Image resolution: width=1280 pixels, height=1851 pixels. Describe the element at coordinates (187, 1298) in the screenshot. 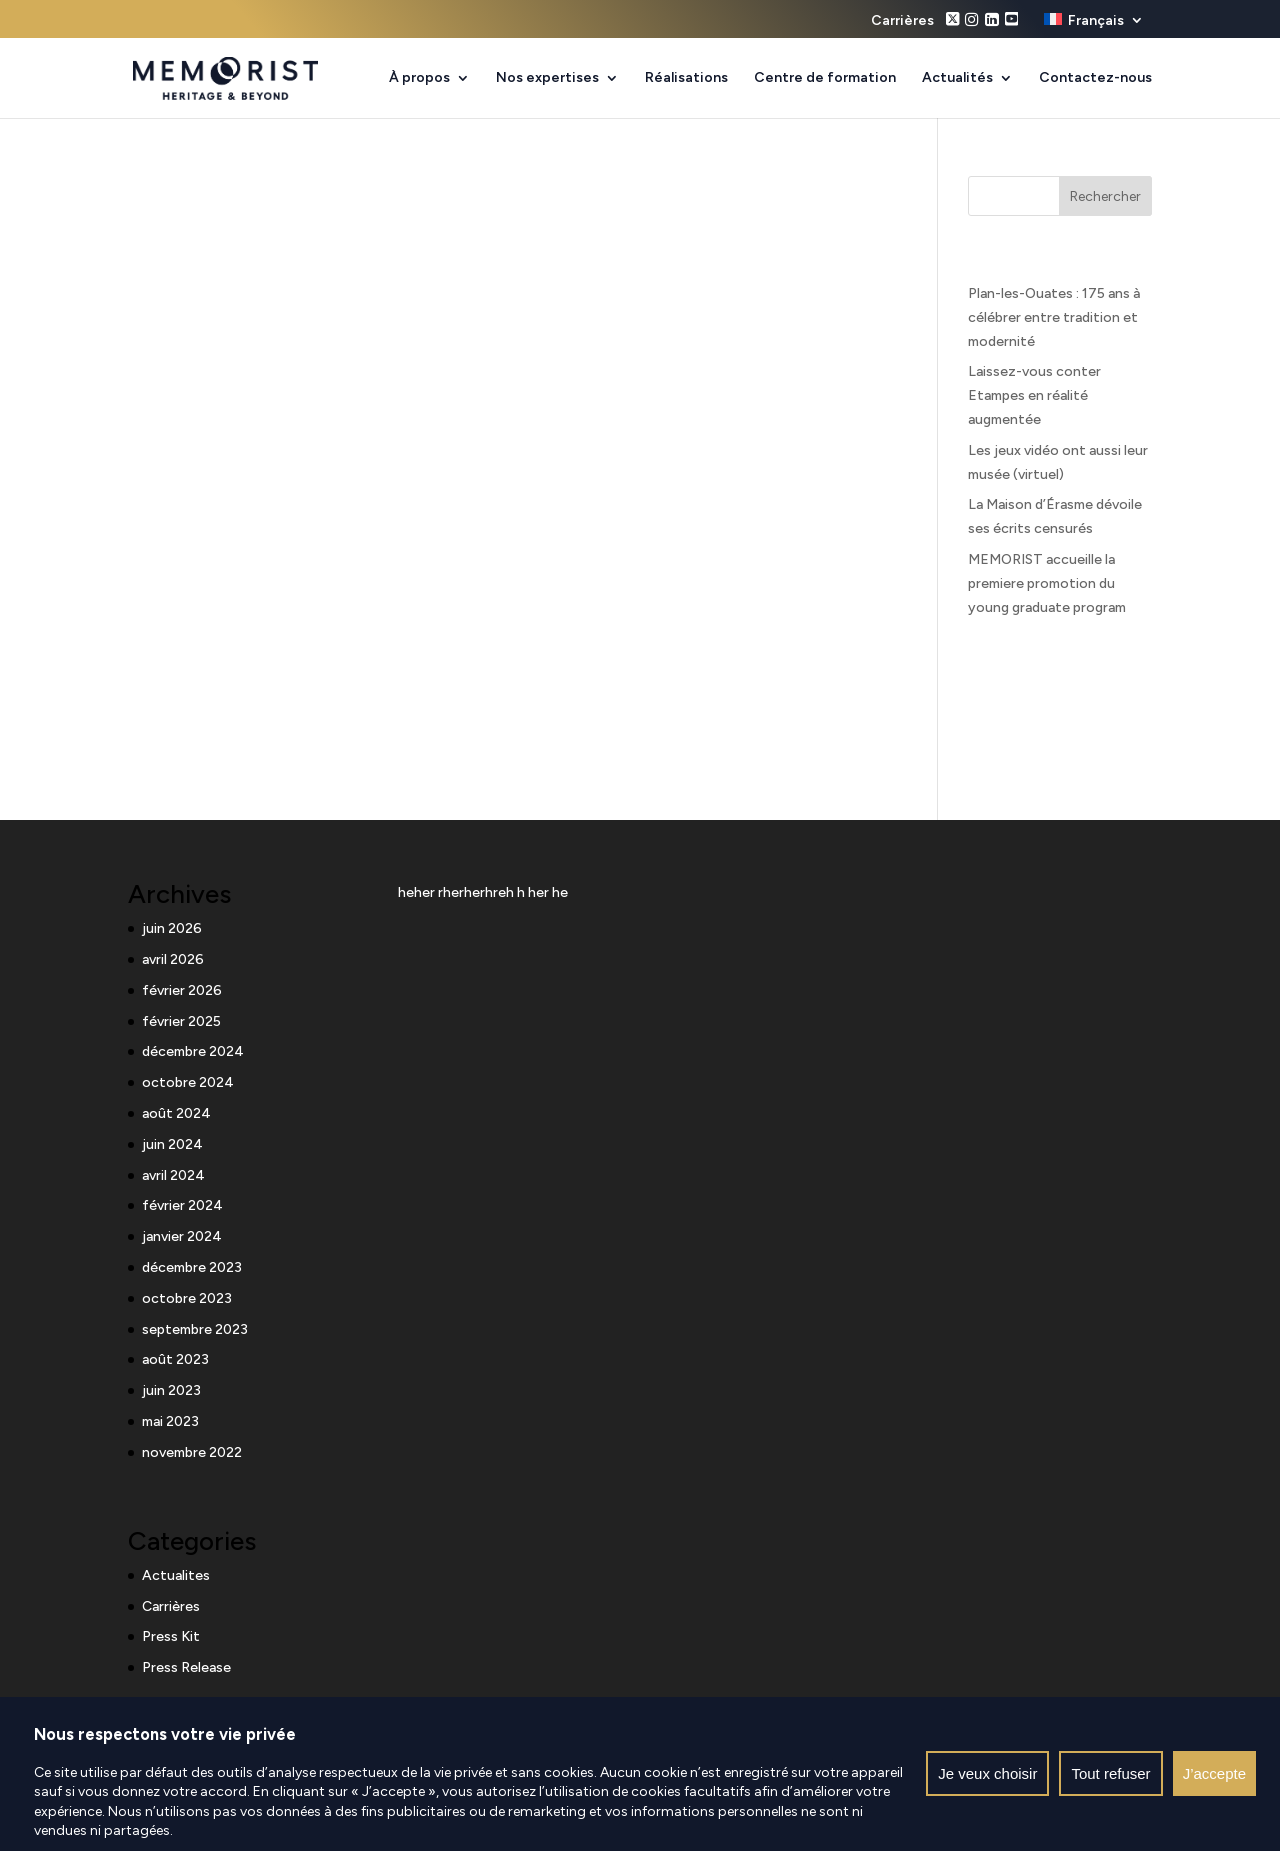

I see `octobre 2023` at that location.